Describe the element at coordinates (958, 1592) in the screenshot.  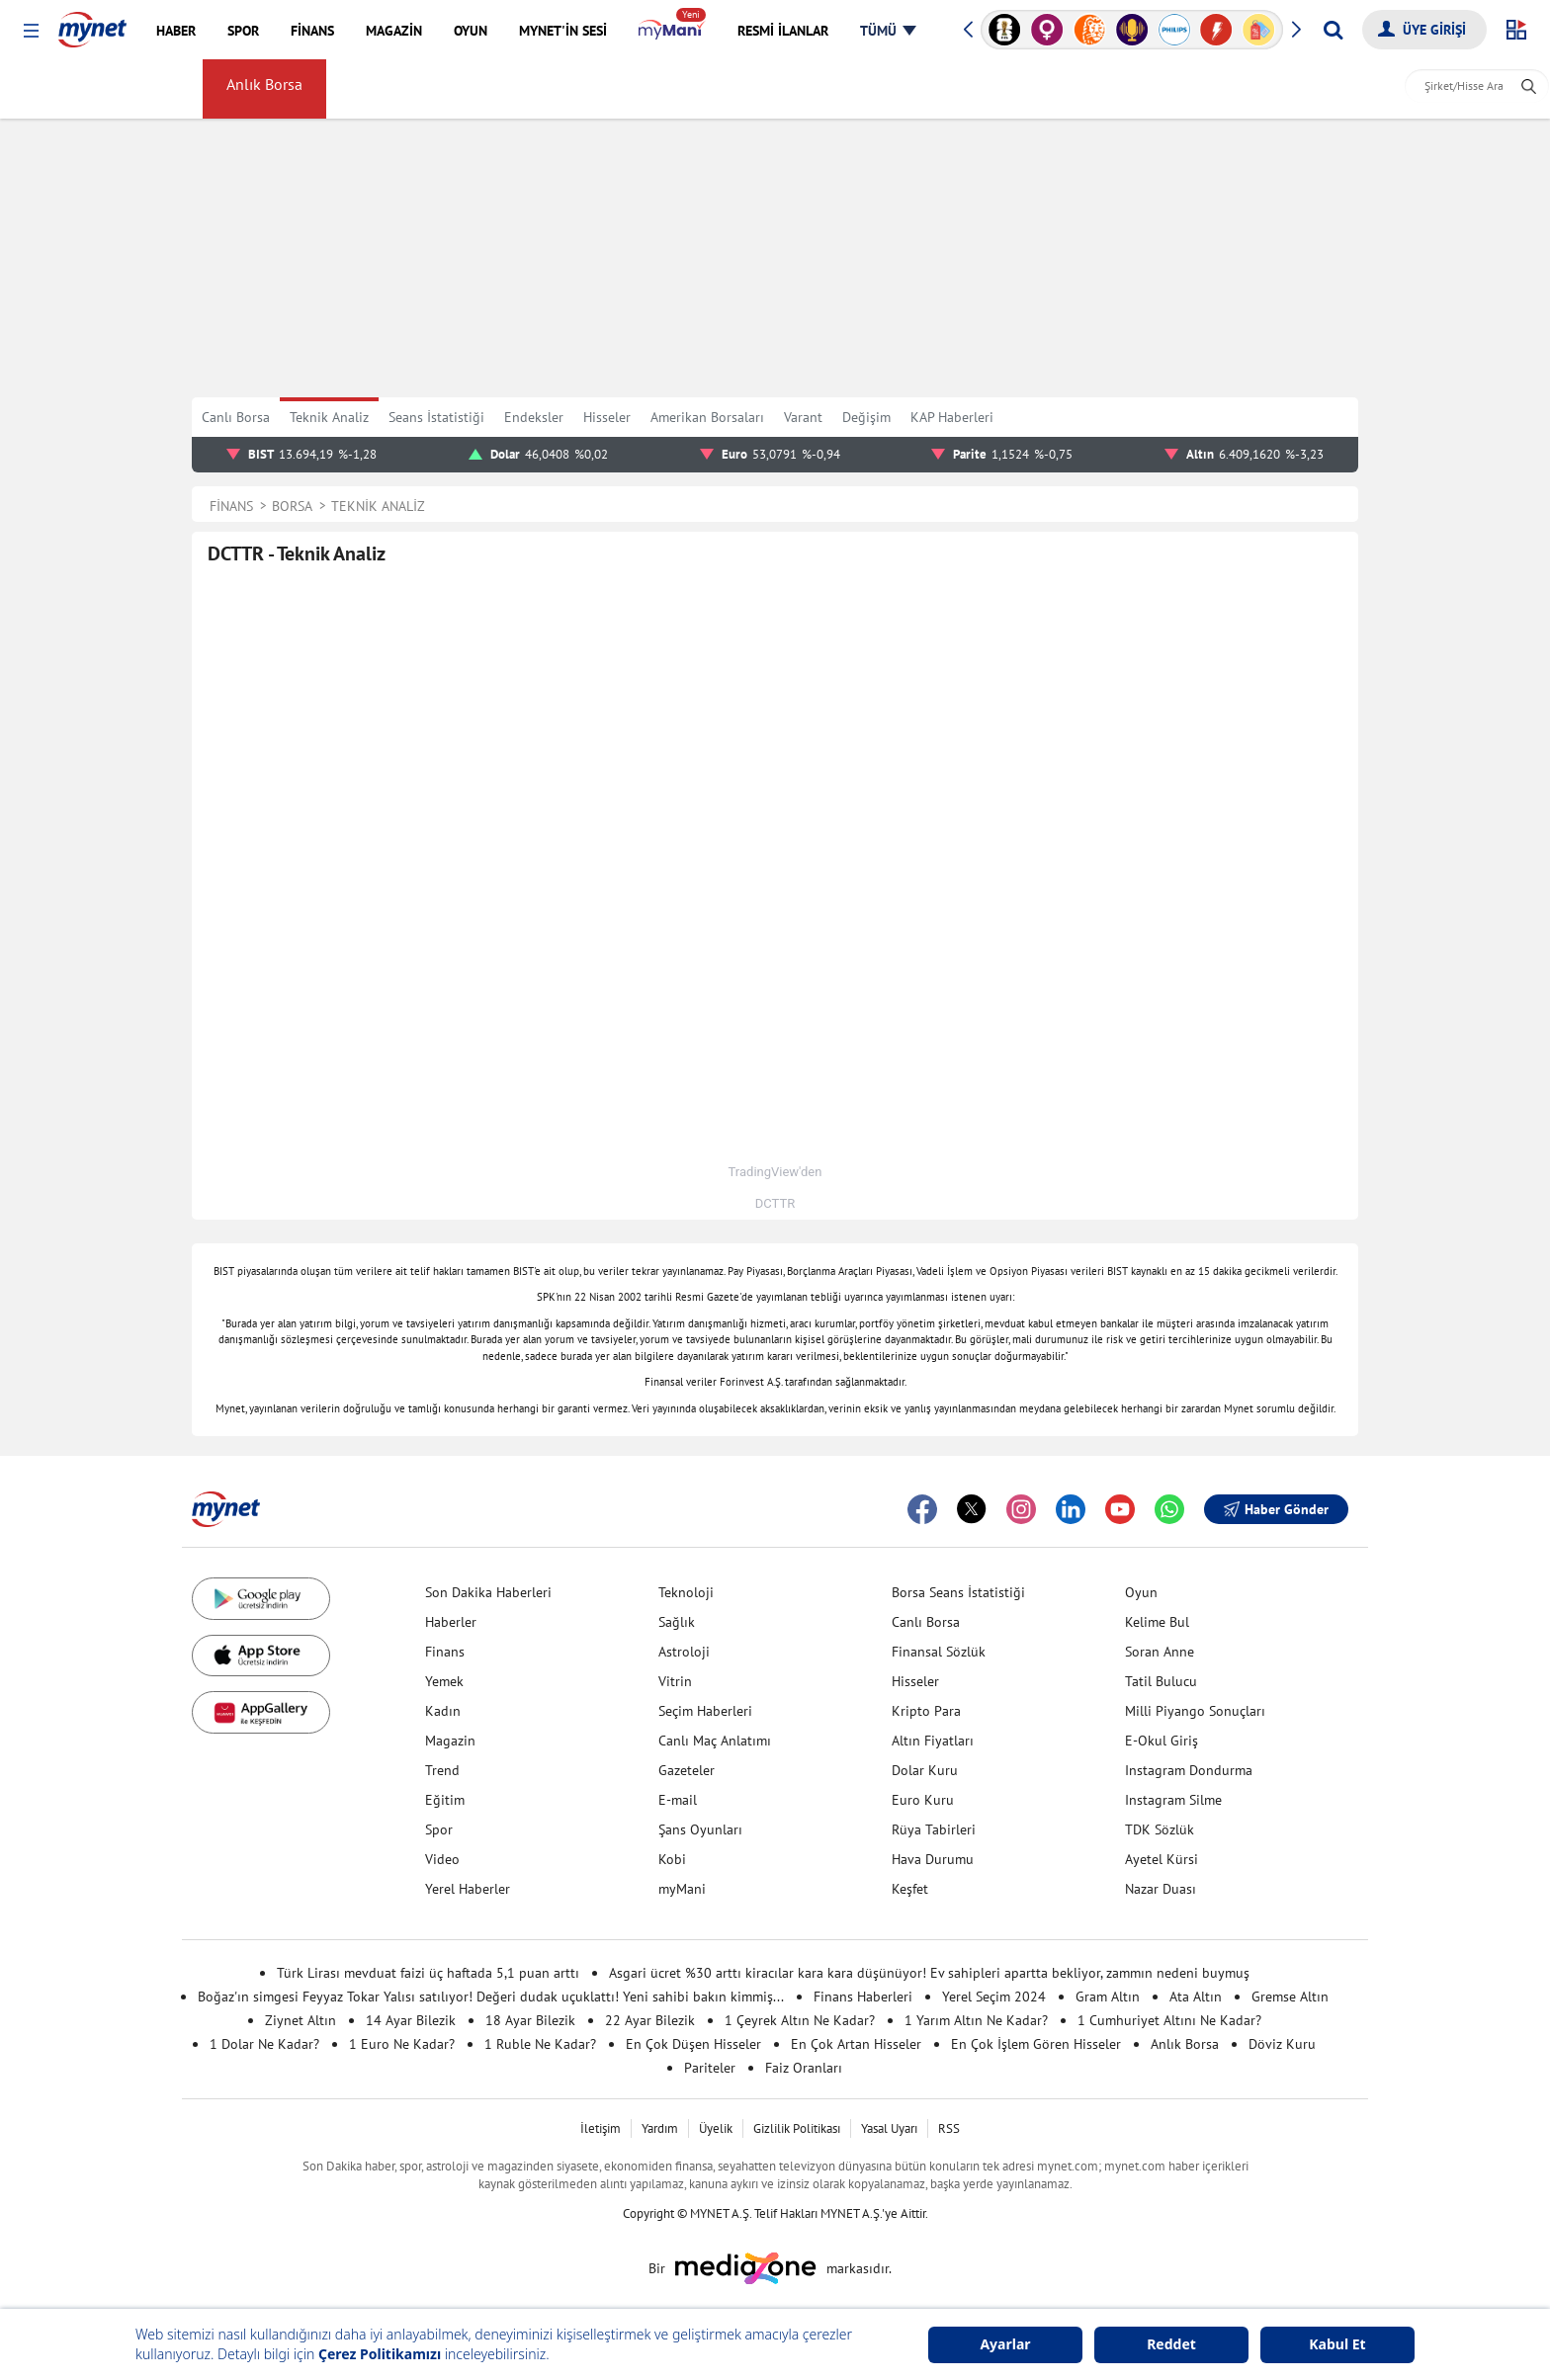
I see `Borsa Seans İstatistiği` at that location.